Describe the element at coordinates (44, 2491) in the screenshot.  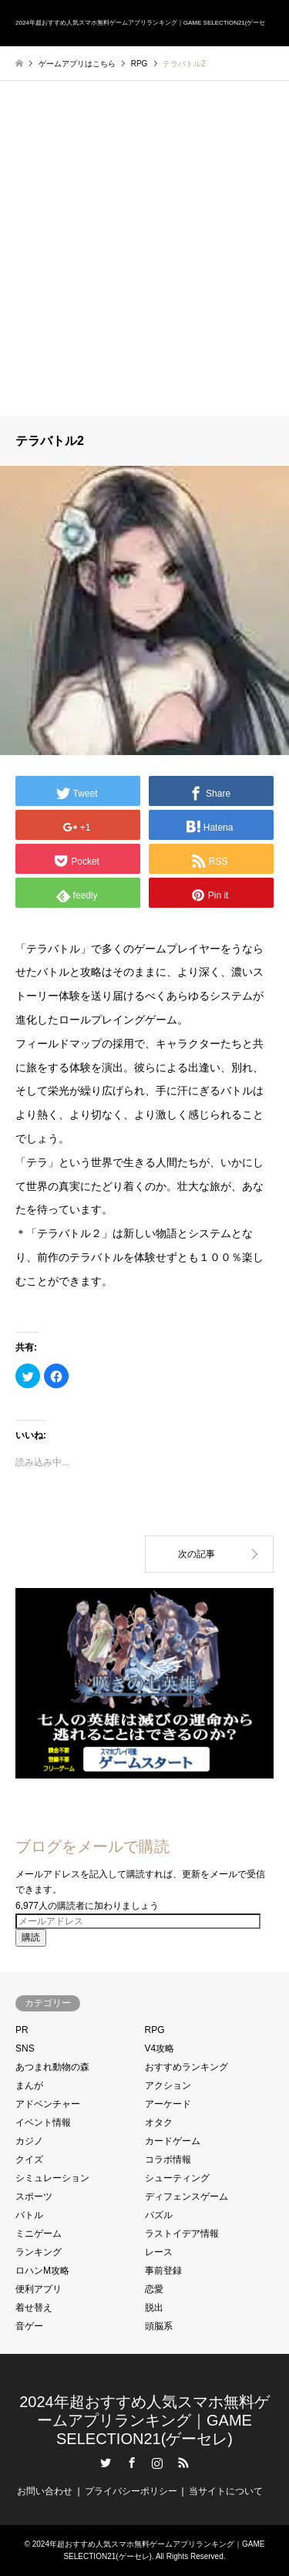
I see `お問い合わせ` at that location.